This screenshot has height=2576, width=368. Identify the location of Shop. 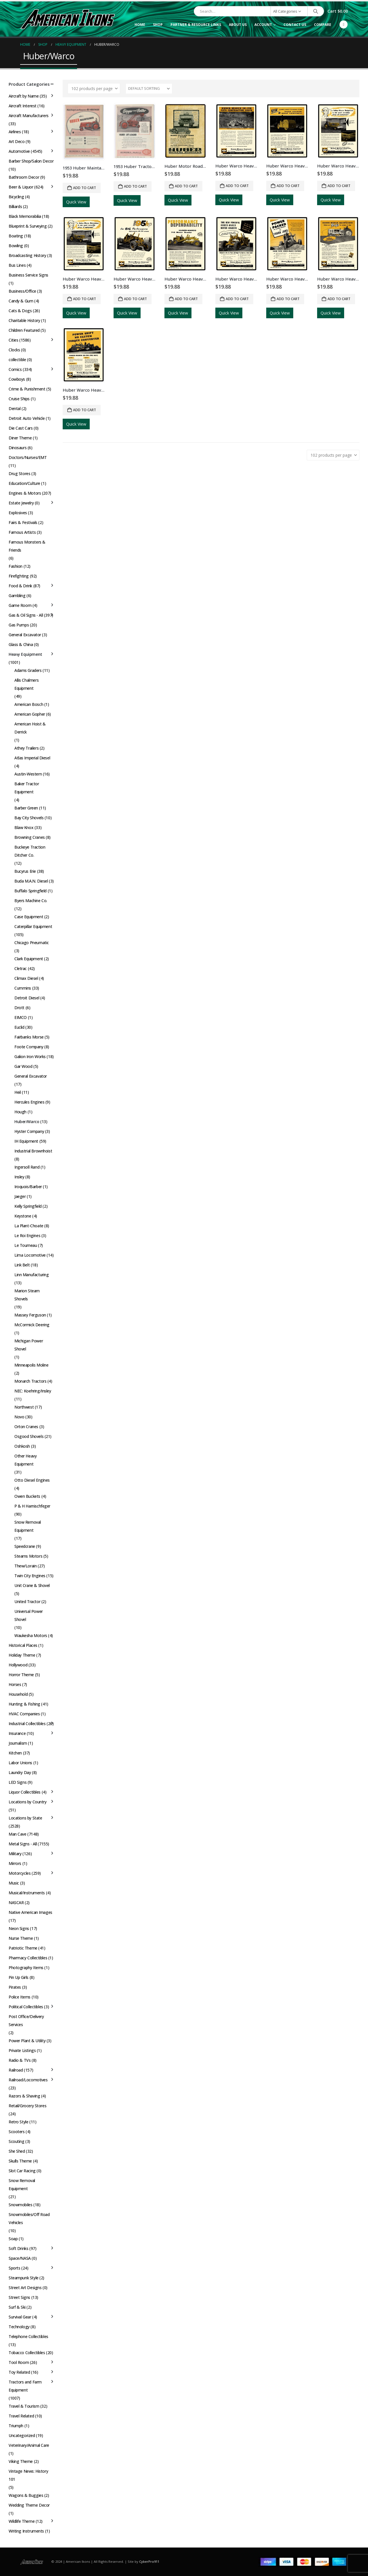
(158, 24).